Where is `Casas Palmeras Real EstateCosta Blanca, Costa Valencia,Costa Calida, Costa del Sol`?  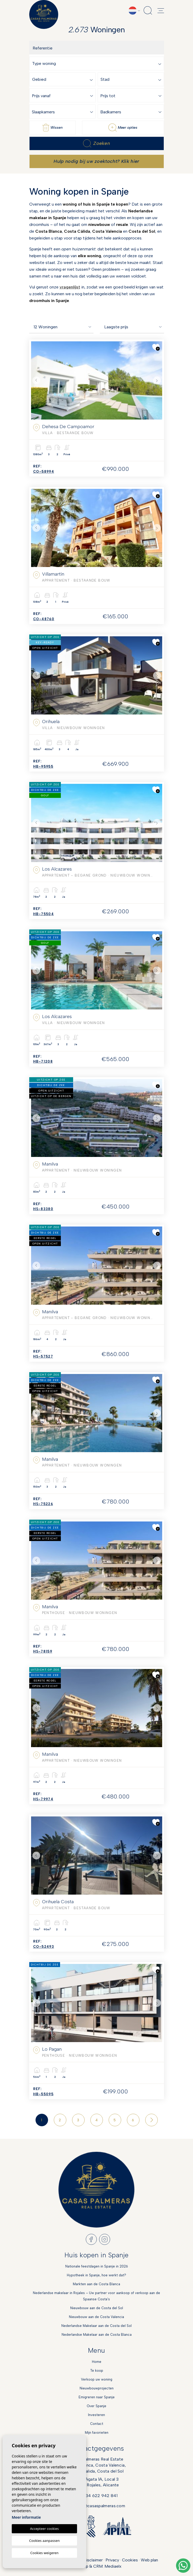
Casas Palmeras Real EstateCosta Blanca, Costa Valencia,Costa Calida, Costa del Sol is located at coordinates (96, 2465).